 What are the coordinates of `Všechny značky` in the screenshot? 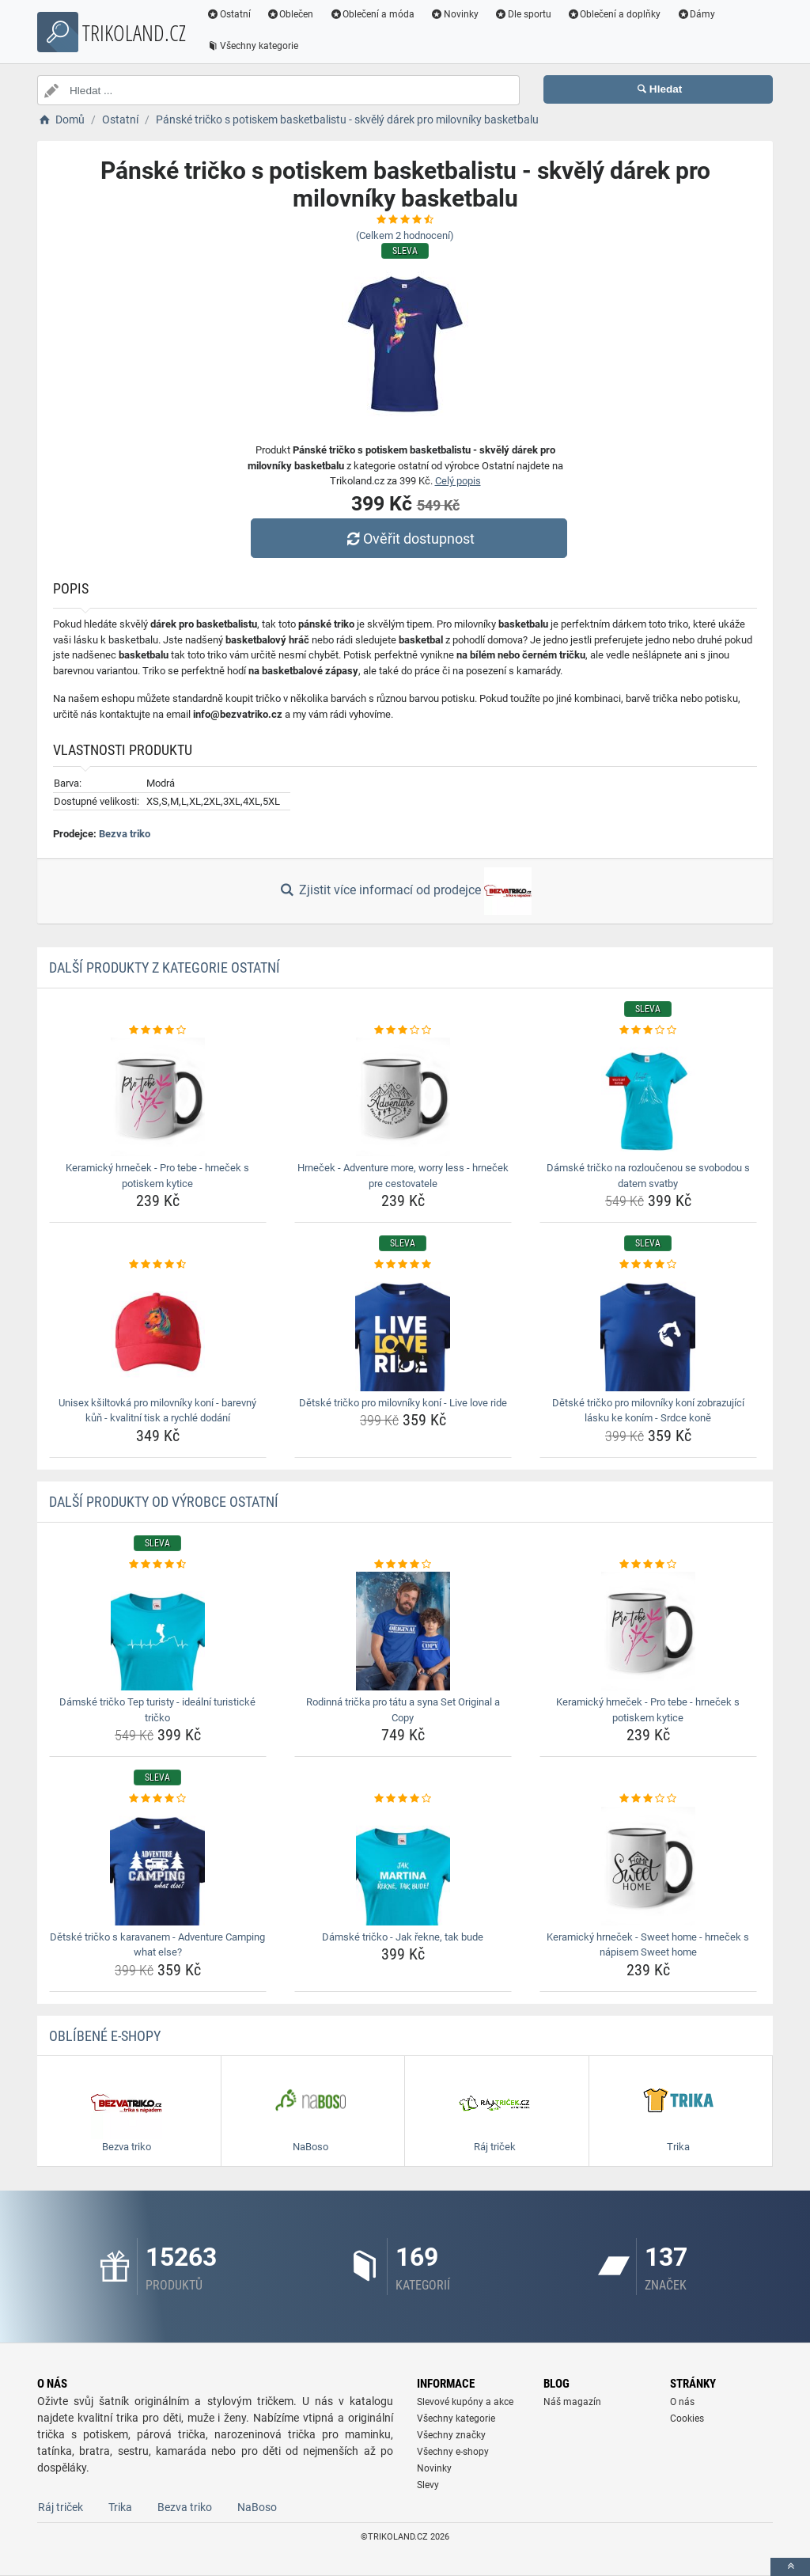 It's located at (451, 2435).